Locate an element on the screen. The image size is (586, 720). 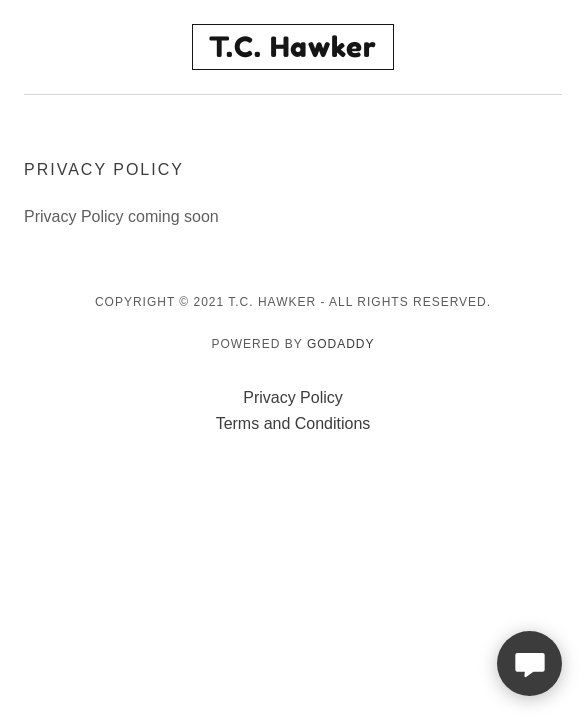
Privacy Policy [link] is located at coordinates (293, 397).